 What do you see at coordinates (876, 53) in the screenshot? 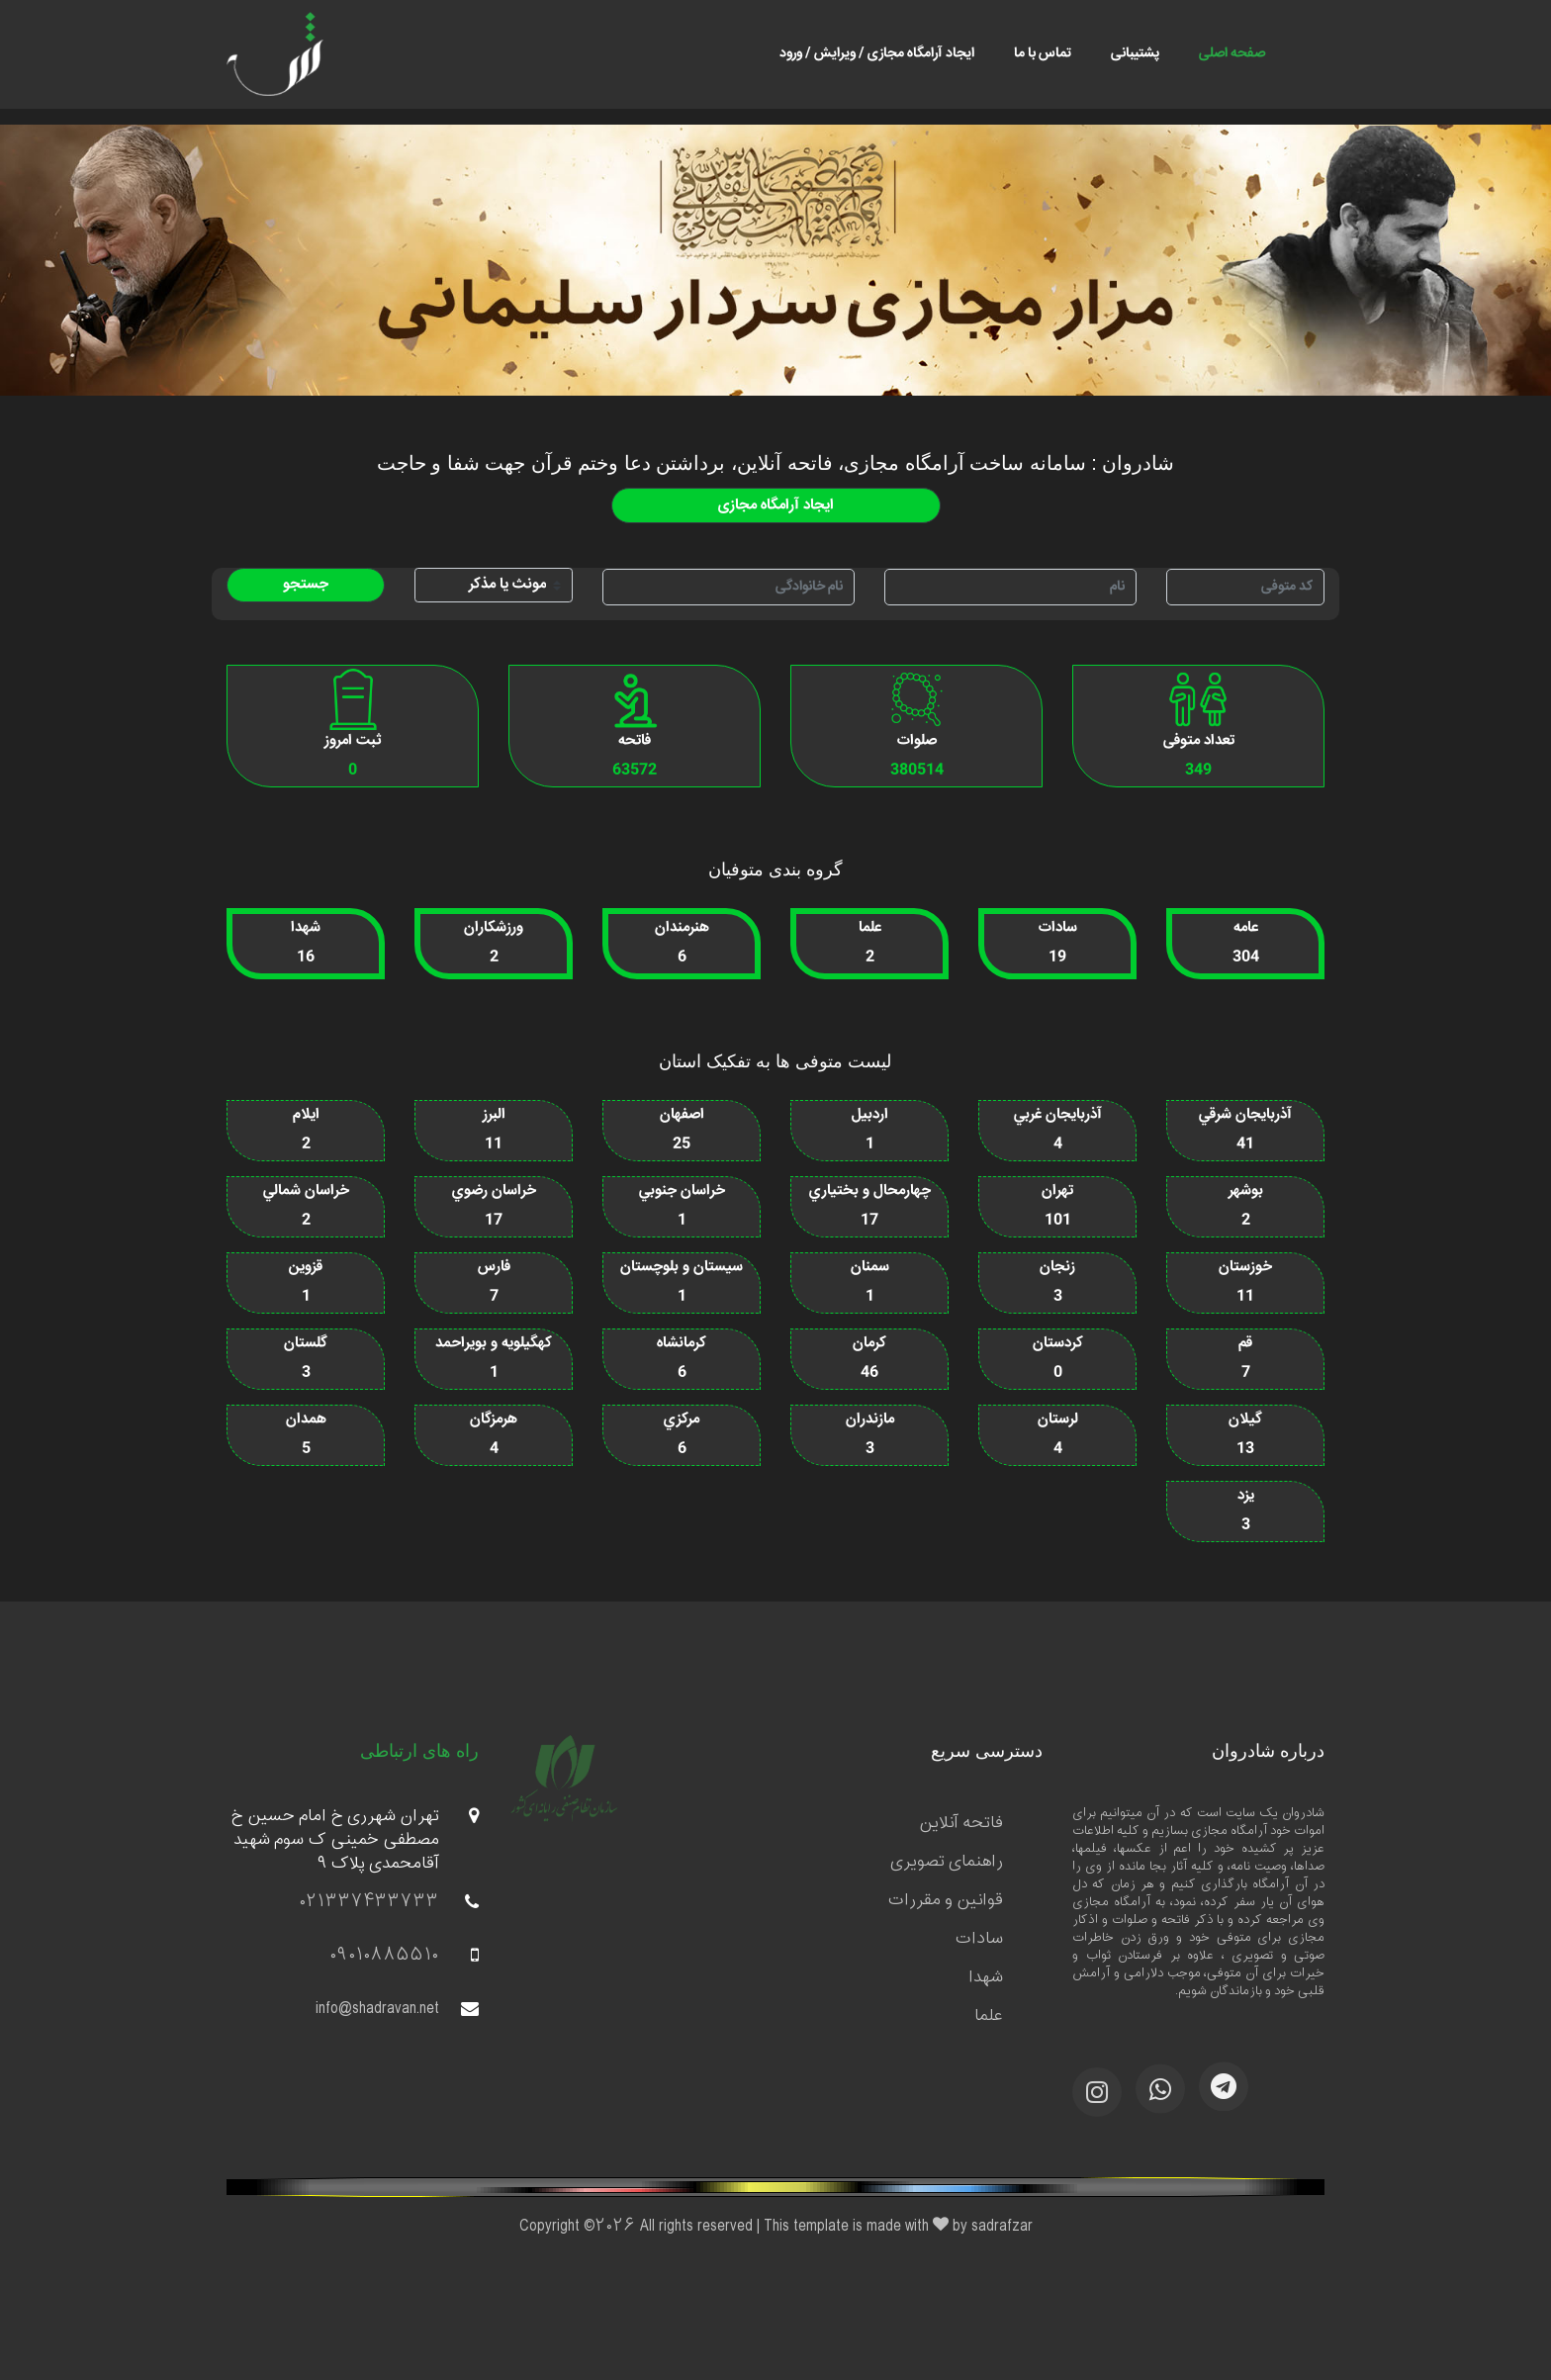
I see `ایجاد آرامگاه مجازی / ویرایش / ورود` at bounding box center [876, 53].